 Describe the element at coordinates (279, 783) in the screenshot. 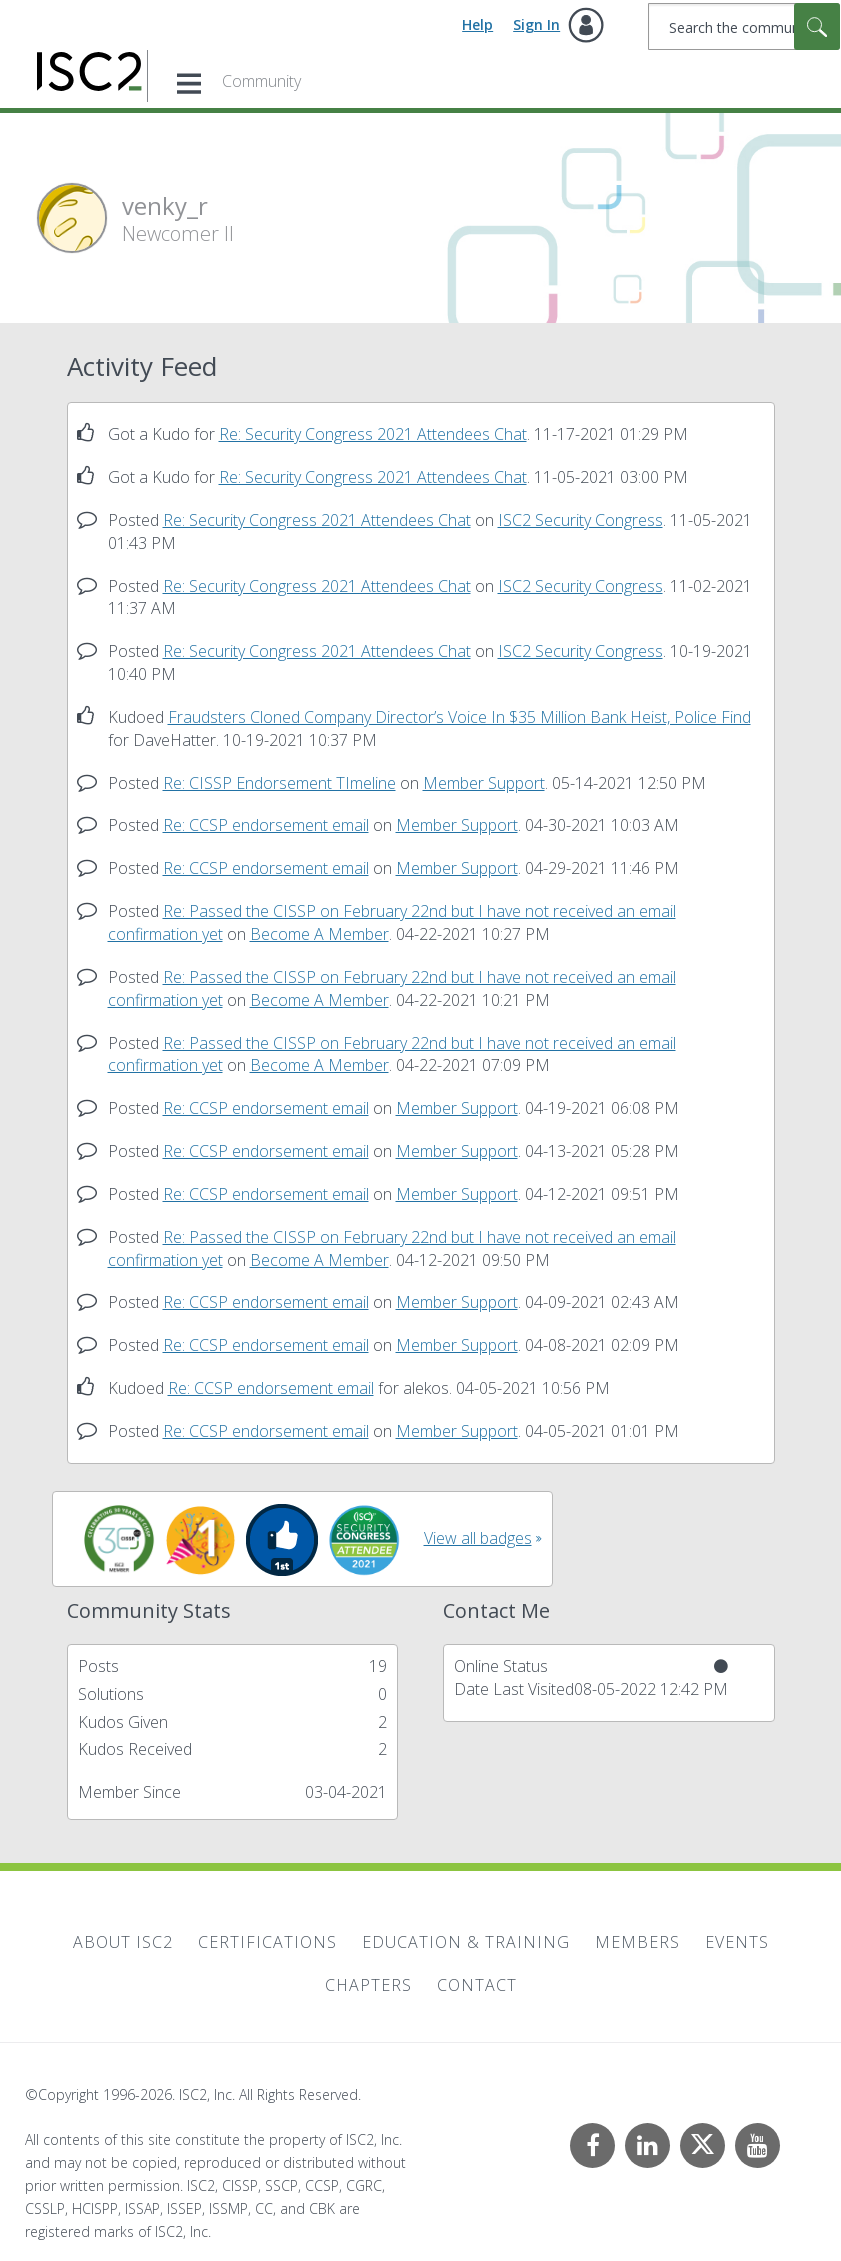

I see `Re: CISSP Endorsement TImeline` at that location.